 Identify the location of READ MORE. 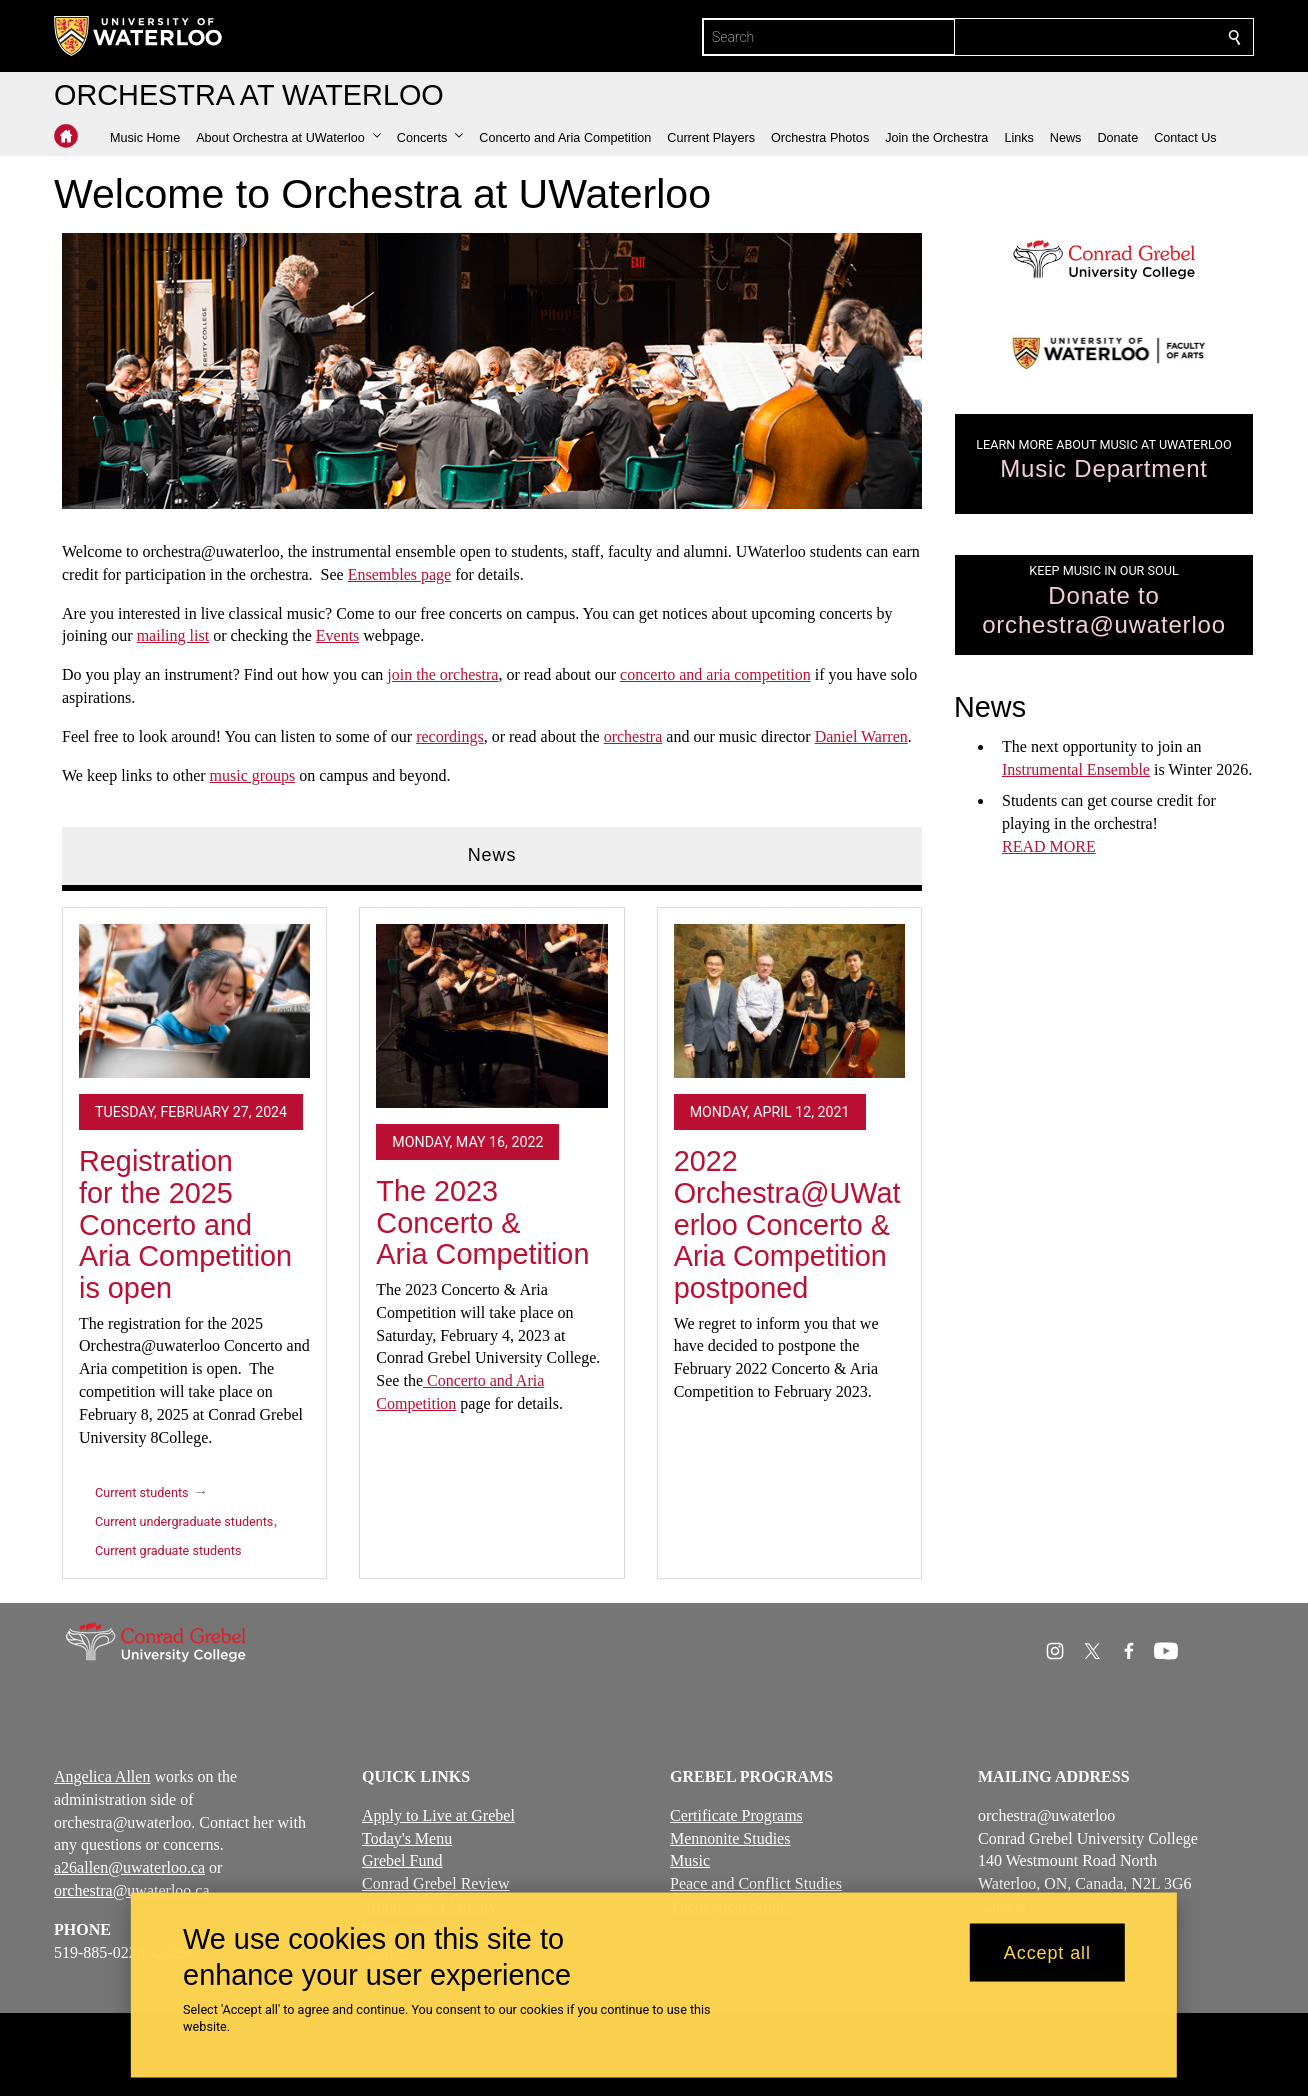
(1049, 846).